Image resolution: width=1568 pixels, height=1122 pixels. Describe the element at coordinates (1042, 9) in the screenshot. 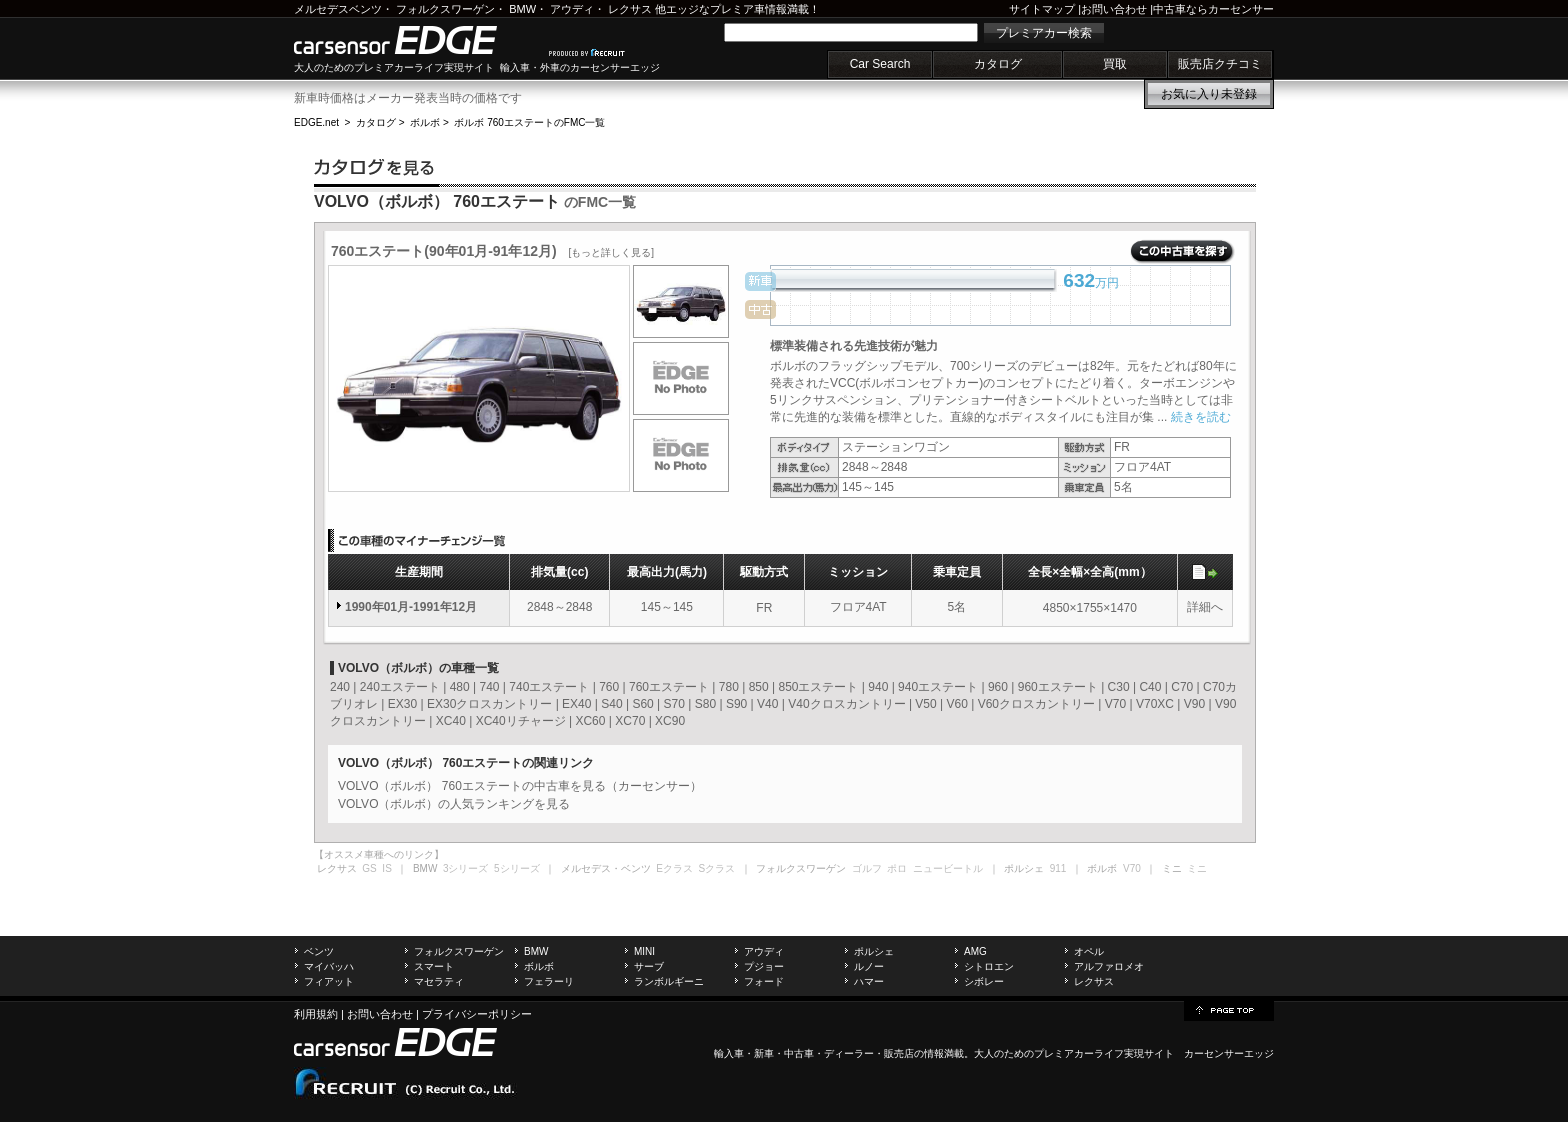

I see `サイトマップ` at that location.